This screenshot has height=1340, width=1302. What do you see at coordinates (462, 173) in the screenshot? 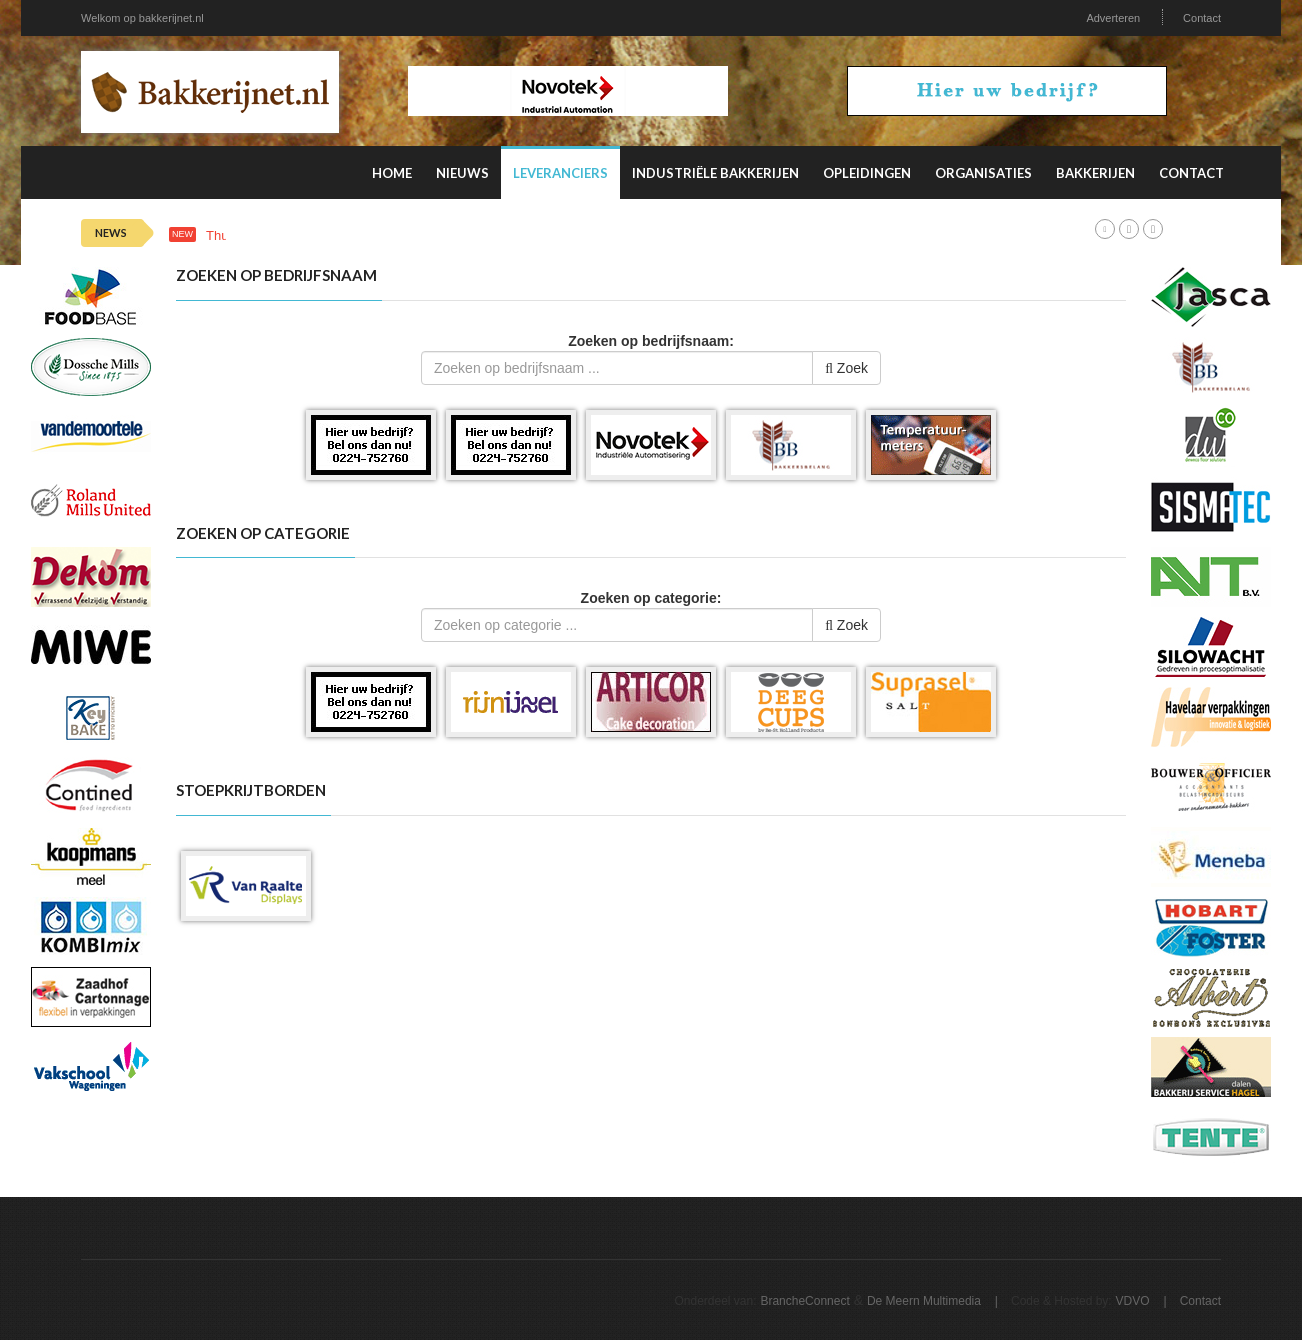
I see `Nieuws` at bounding box center [462, 173].